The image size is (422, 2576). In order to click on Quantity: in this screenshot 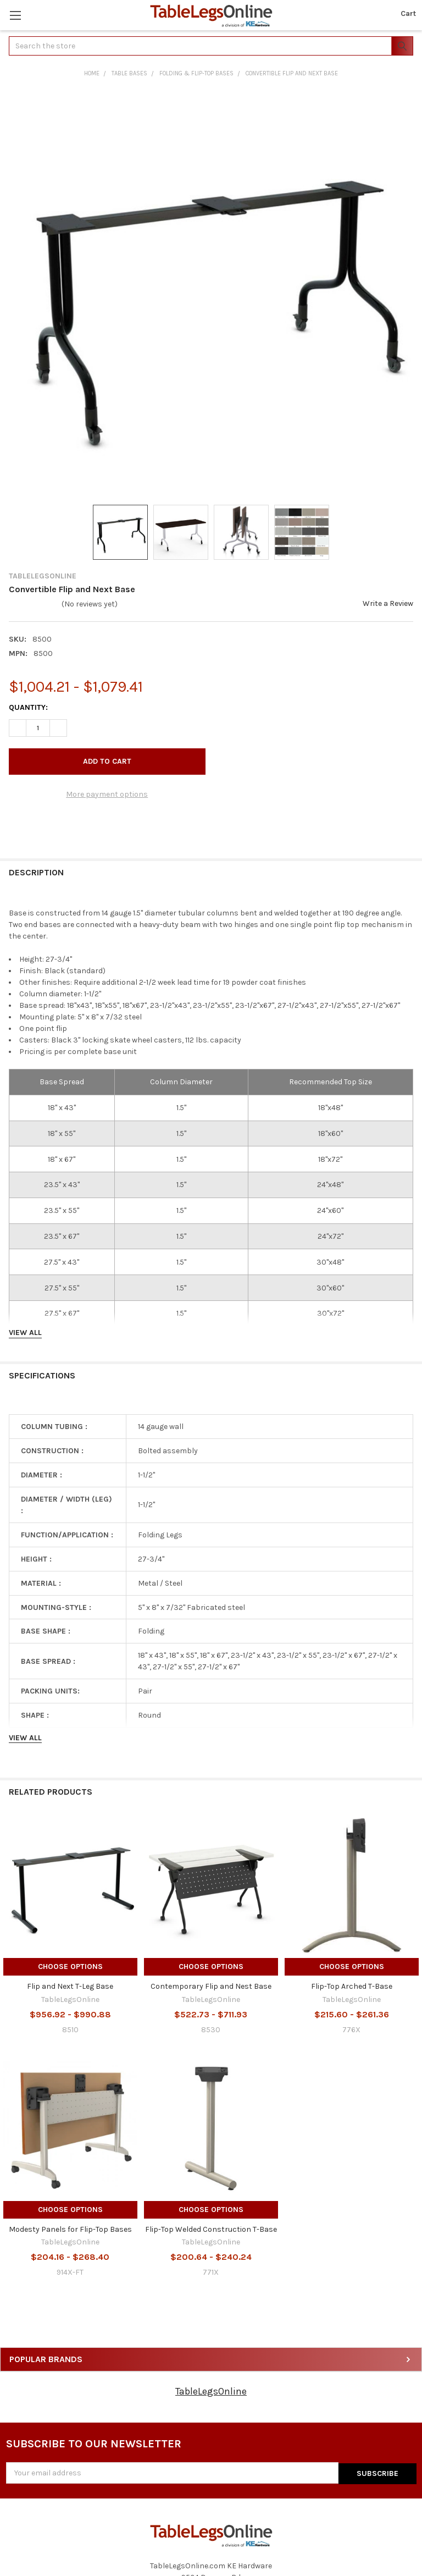, I will do `click(28, 707)`.